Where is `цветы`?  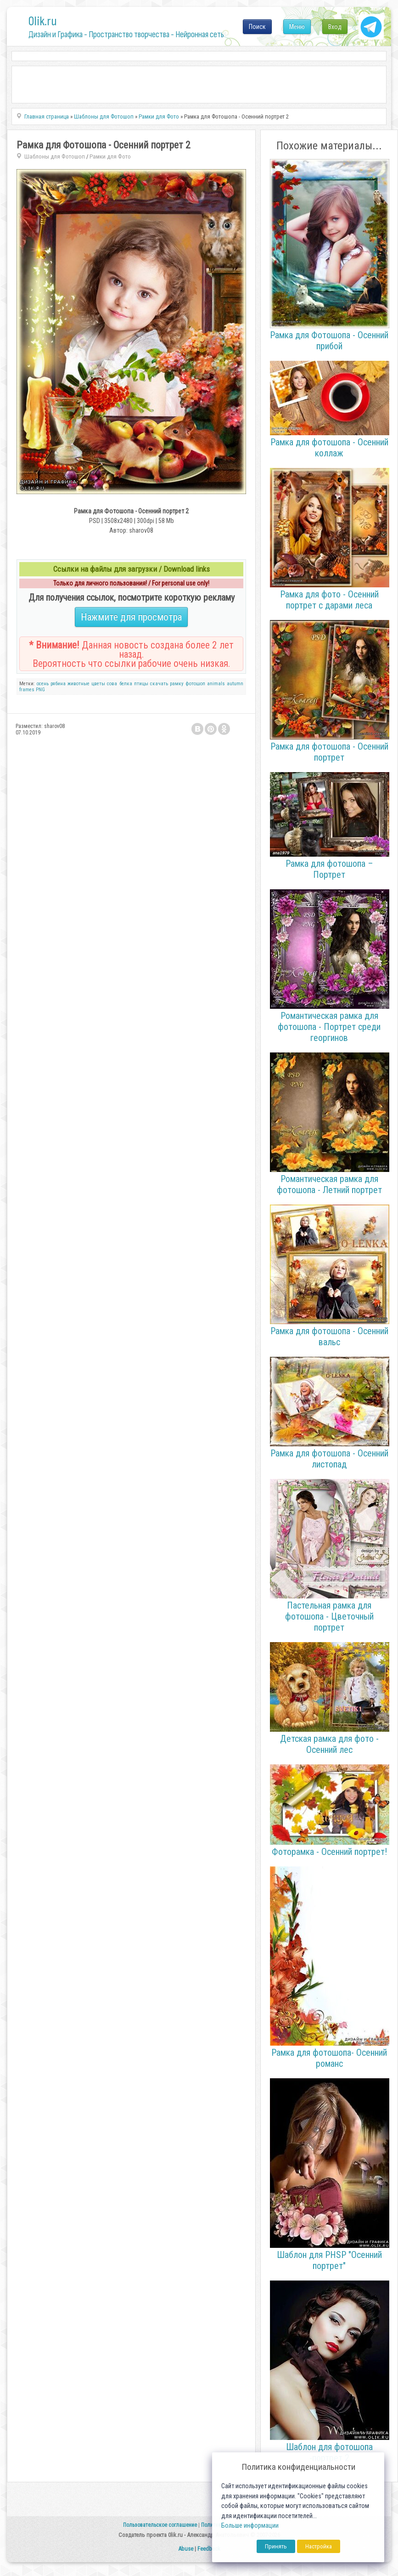 цветы is located at coordinates (98, 684).